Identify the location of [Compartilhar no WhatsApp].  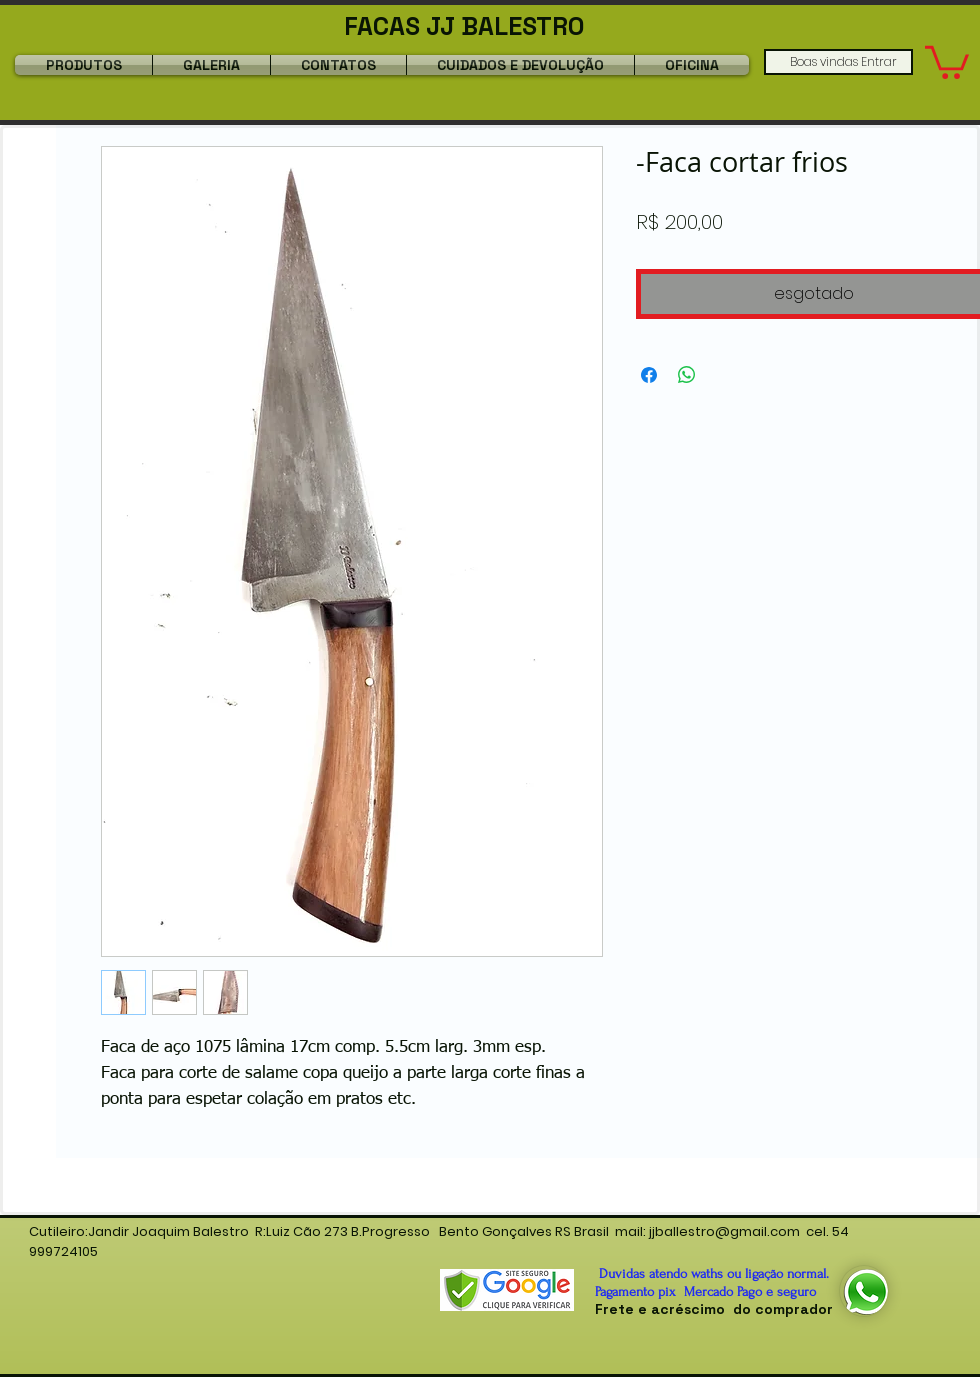
(687, 375).